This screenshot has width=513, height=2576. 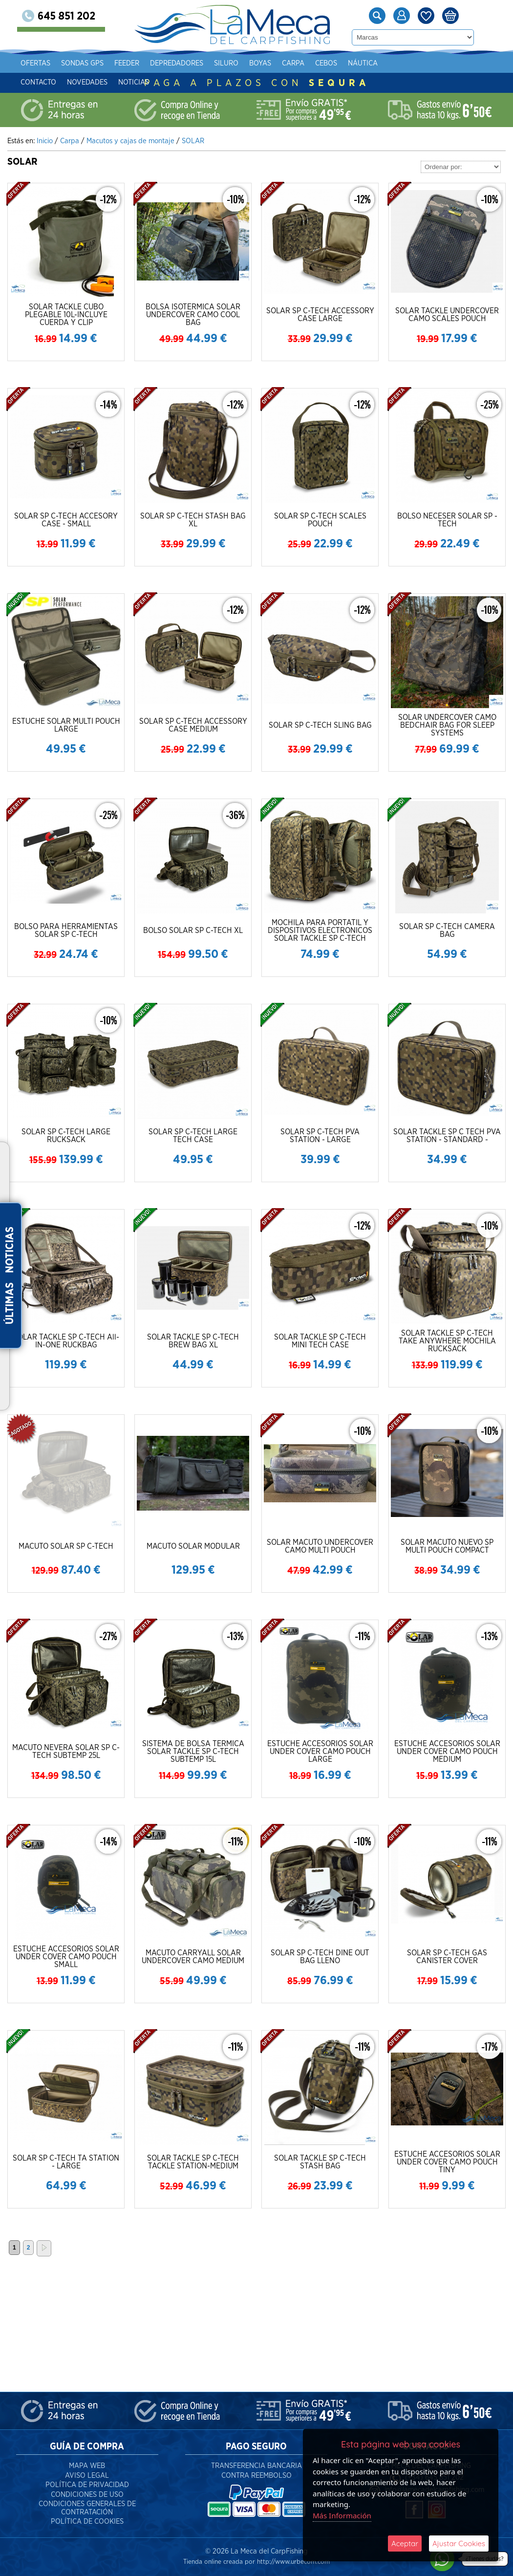 I want to click on Sondas gps, so click(x=98, y=63).